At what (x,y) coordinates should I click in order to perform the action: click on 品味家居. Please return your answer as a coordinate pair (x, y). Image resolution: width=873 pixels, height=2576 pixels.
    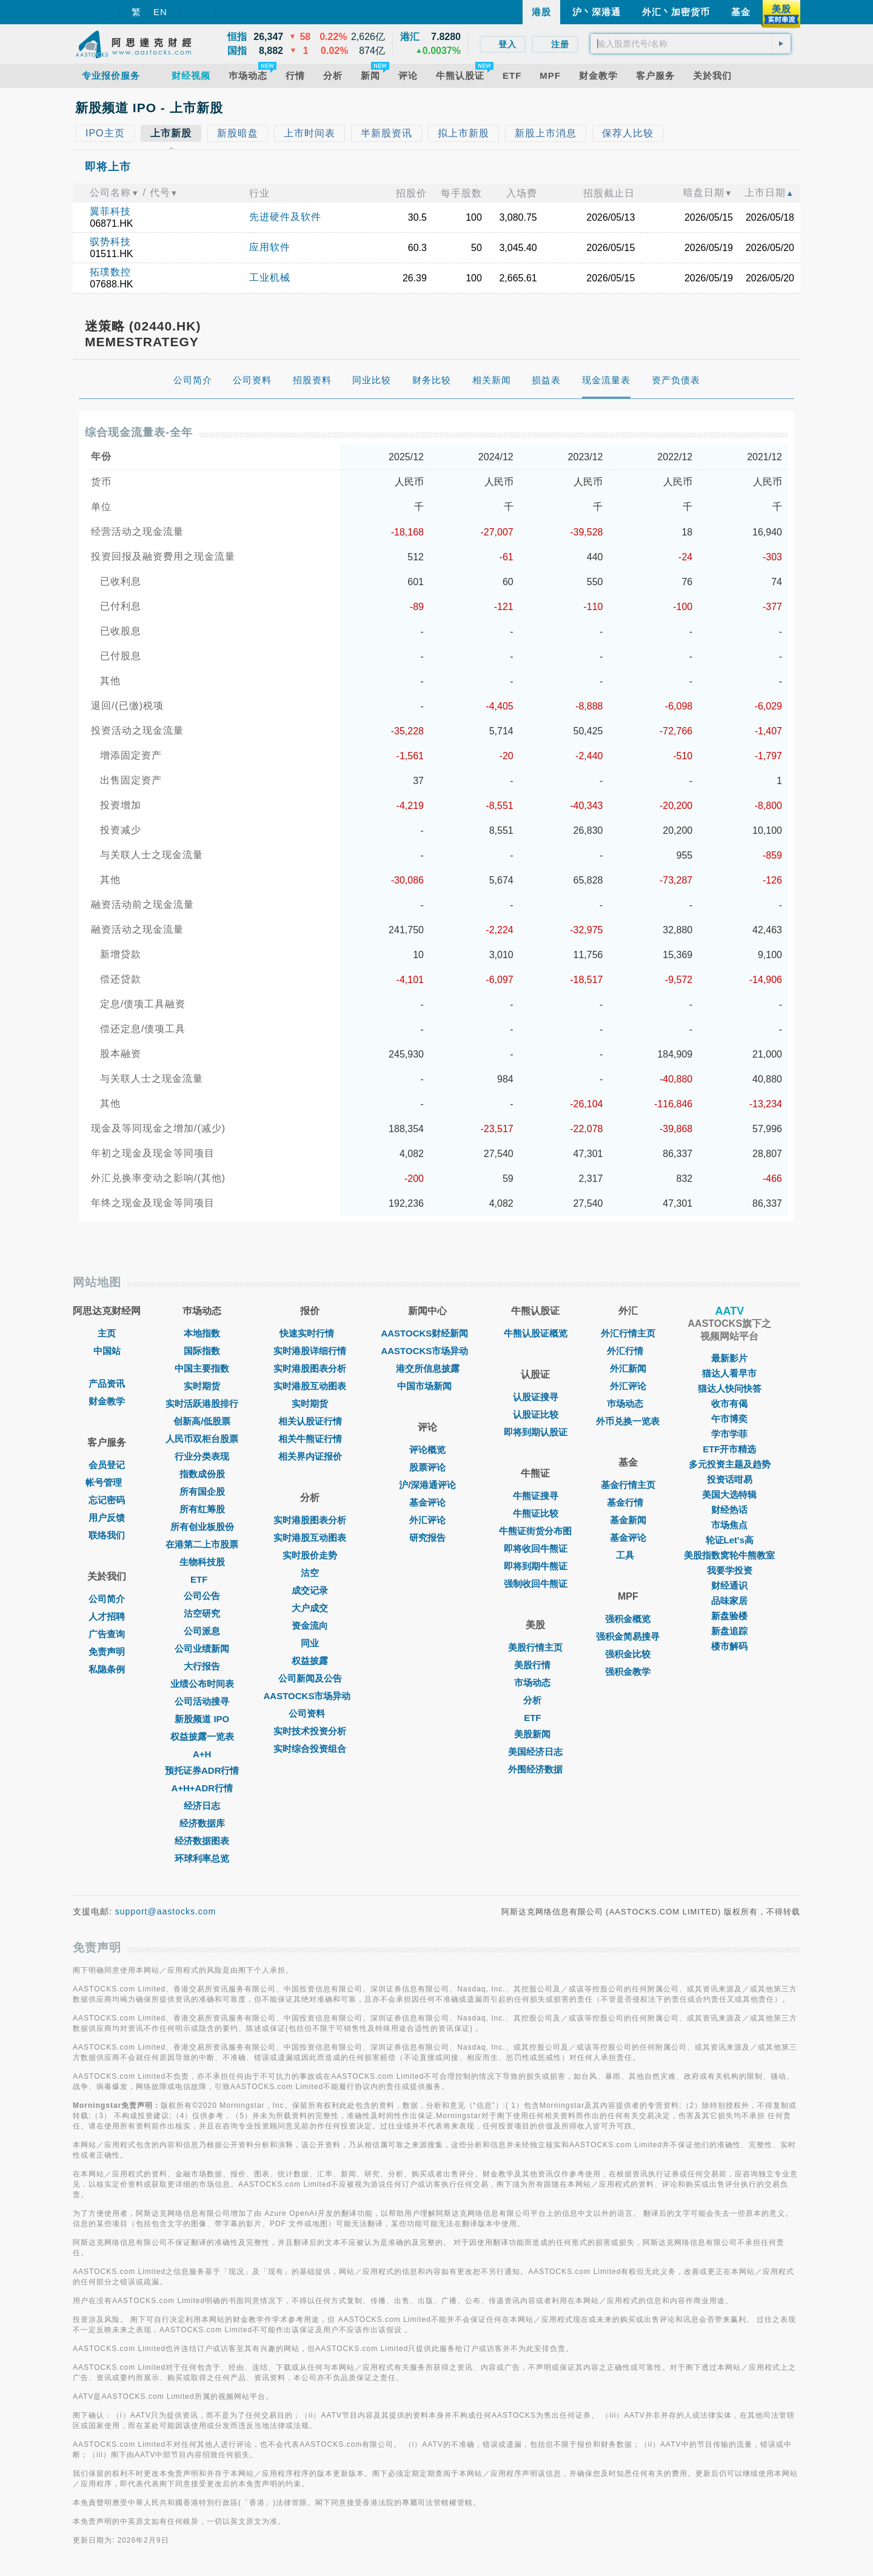
    Looking at the image, I should click on (729, 1600).